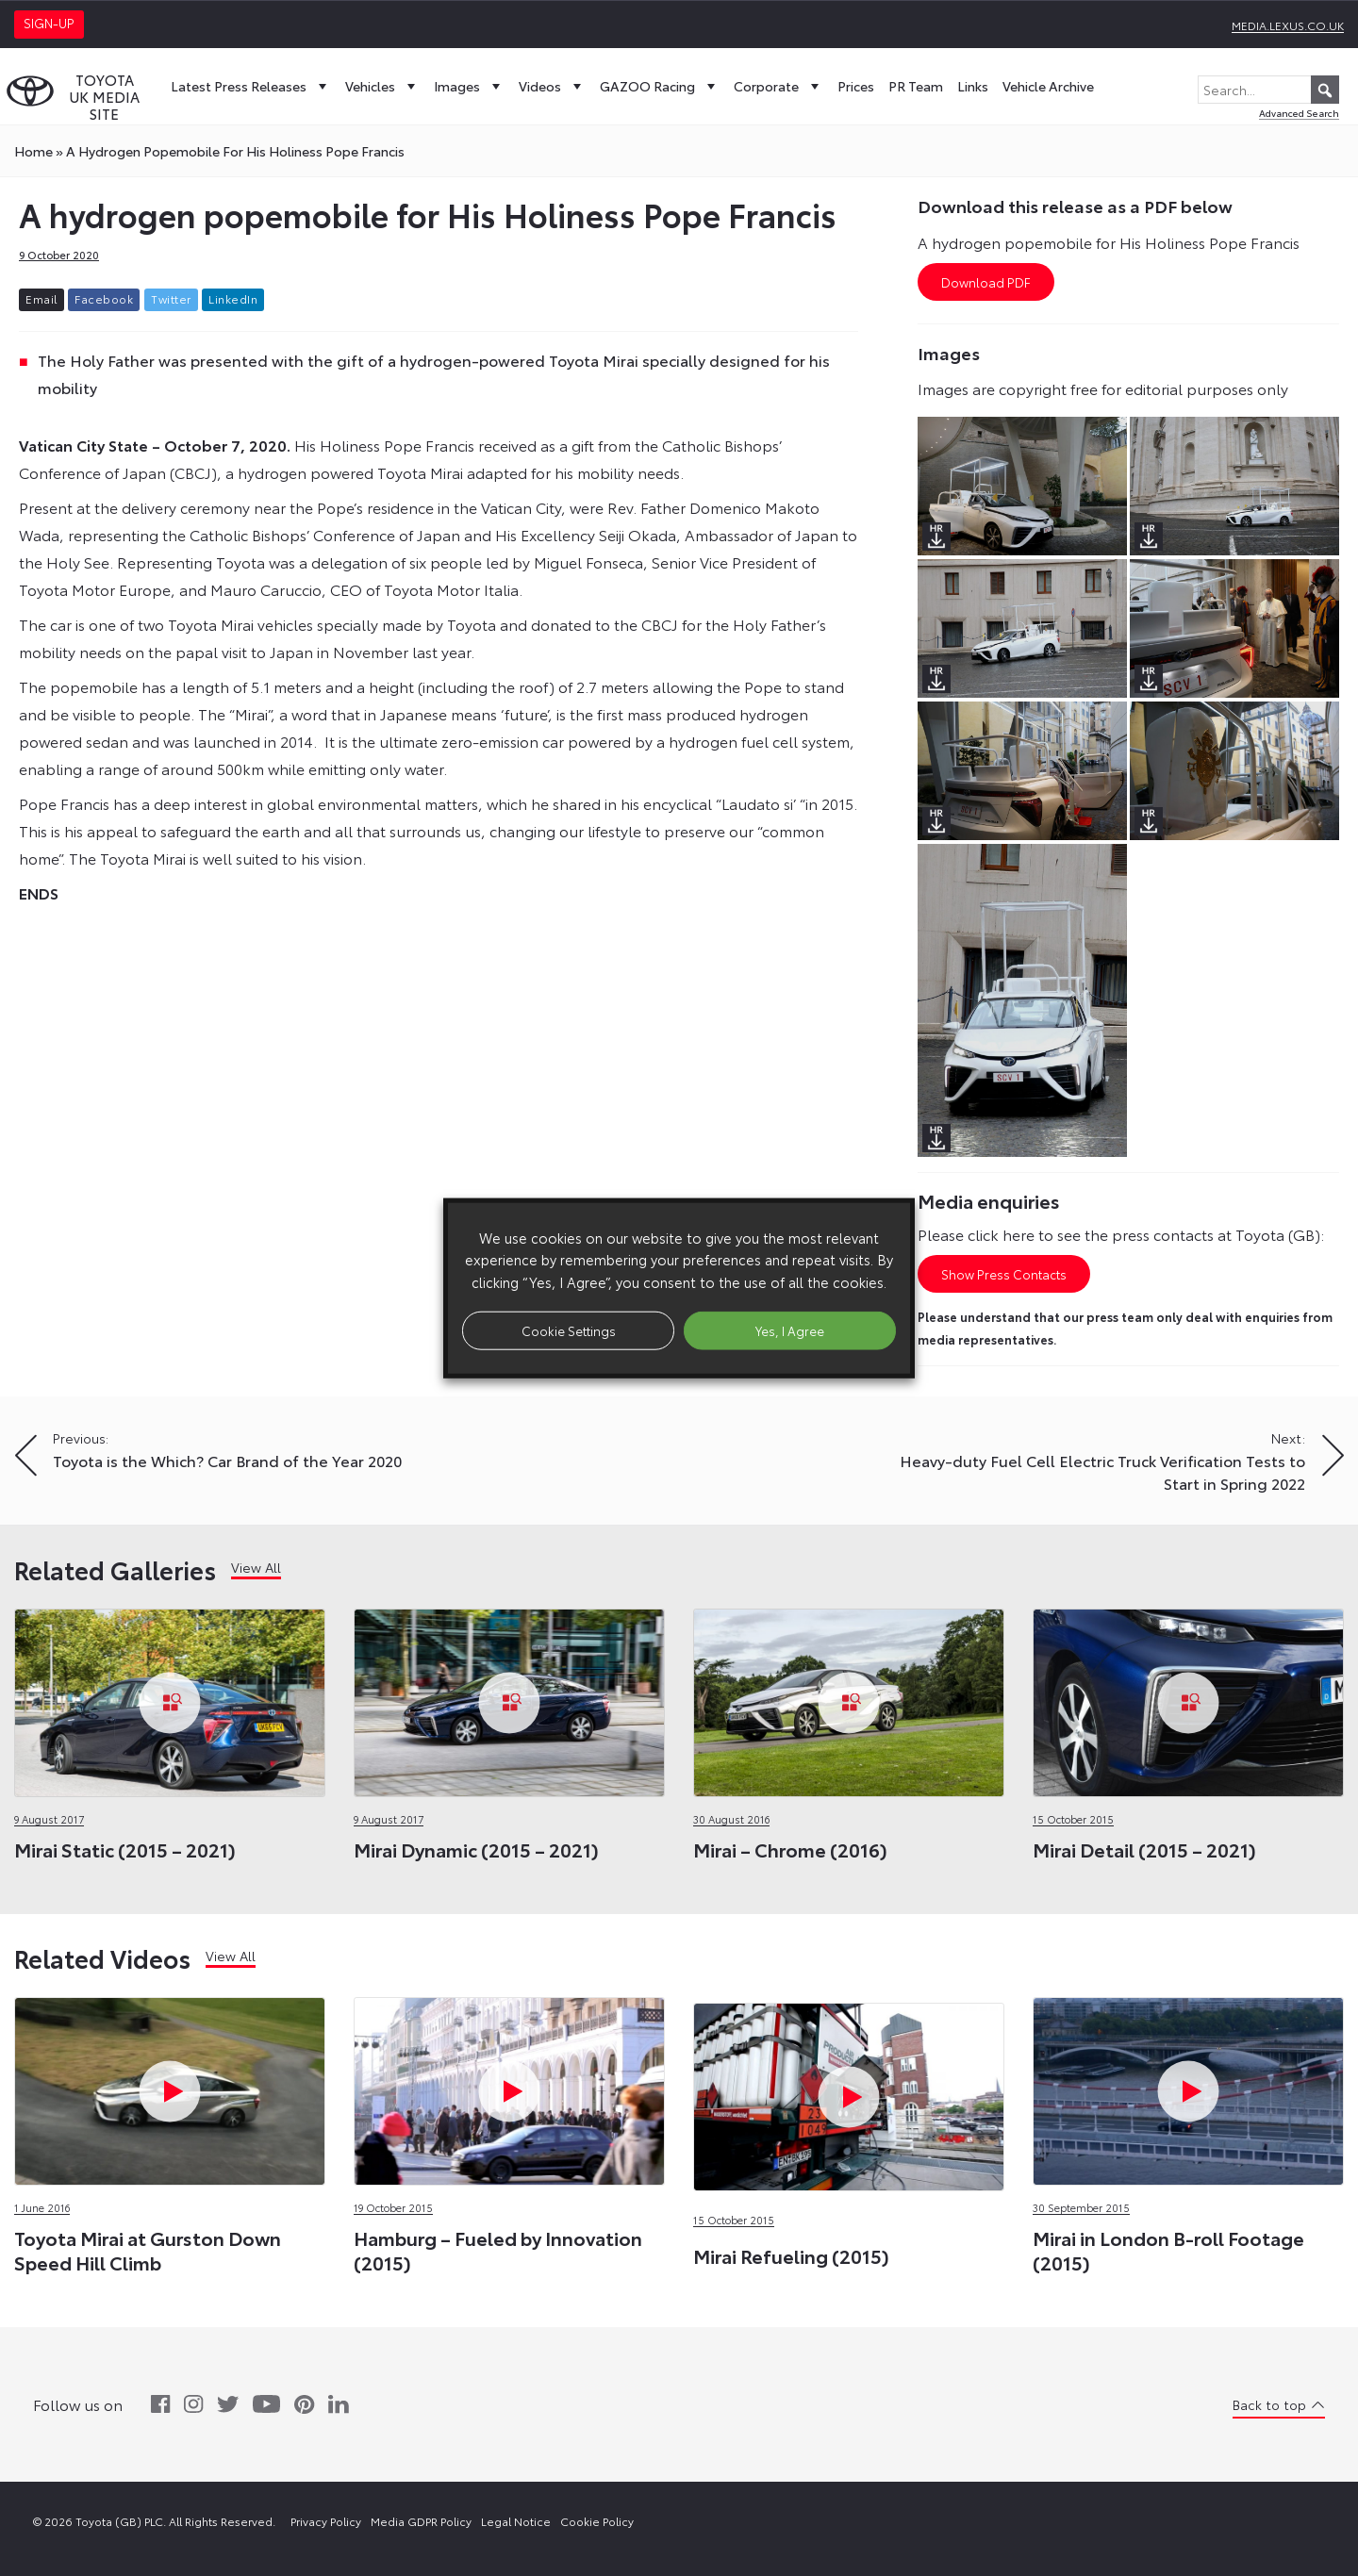 This screenshot has height=2576, width=1358. Describe the element at coordinates (778, 86) in the screenshot. I see `Corporate [button]` at that location.